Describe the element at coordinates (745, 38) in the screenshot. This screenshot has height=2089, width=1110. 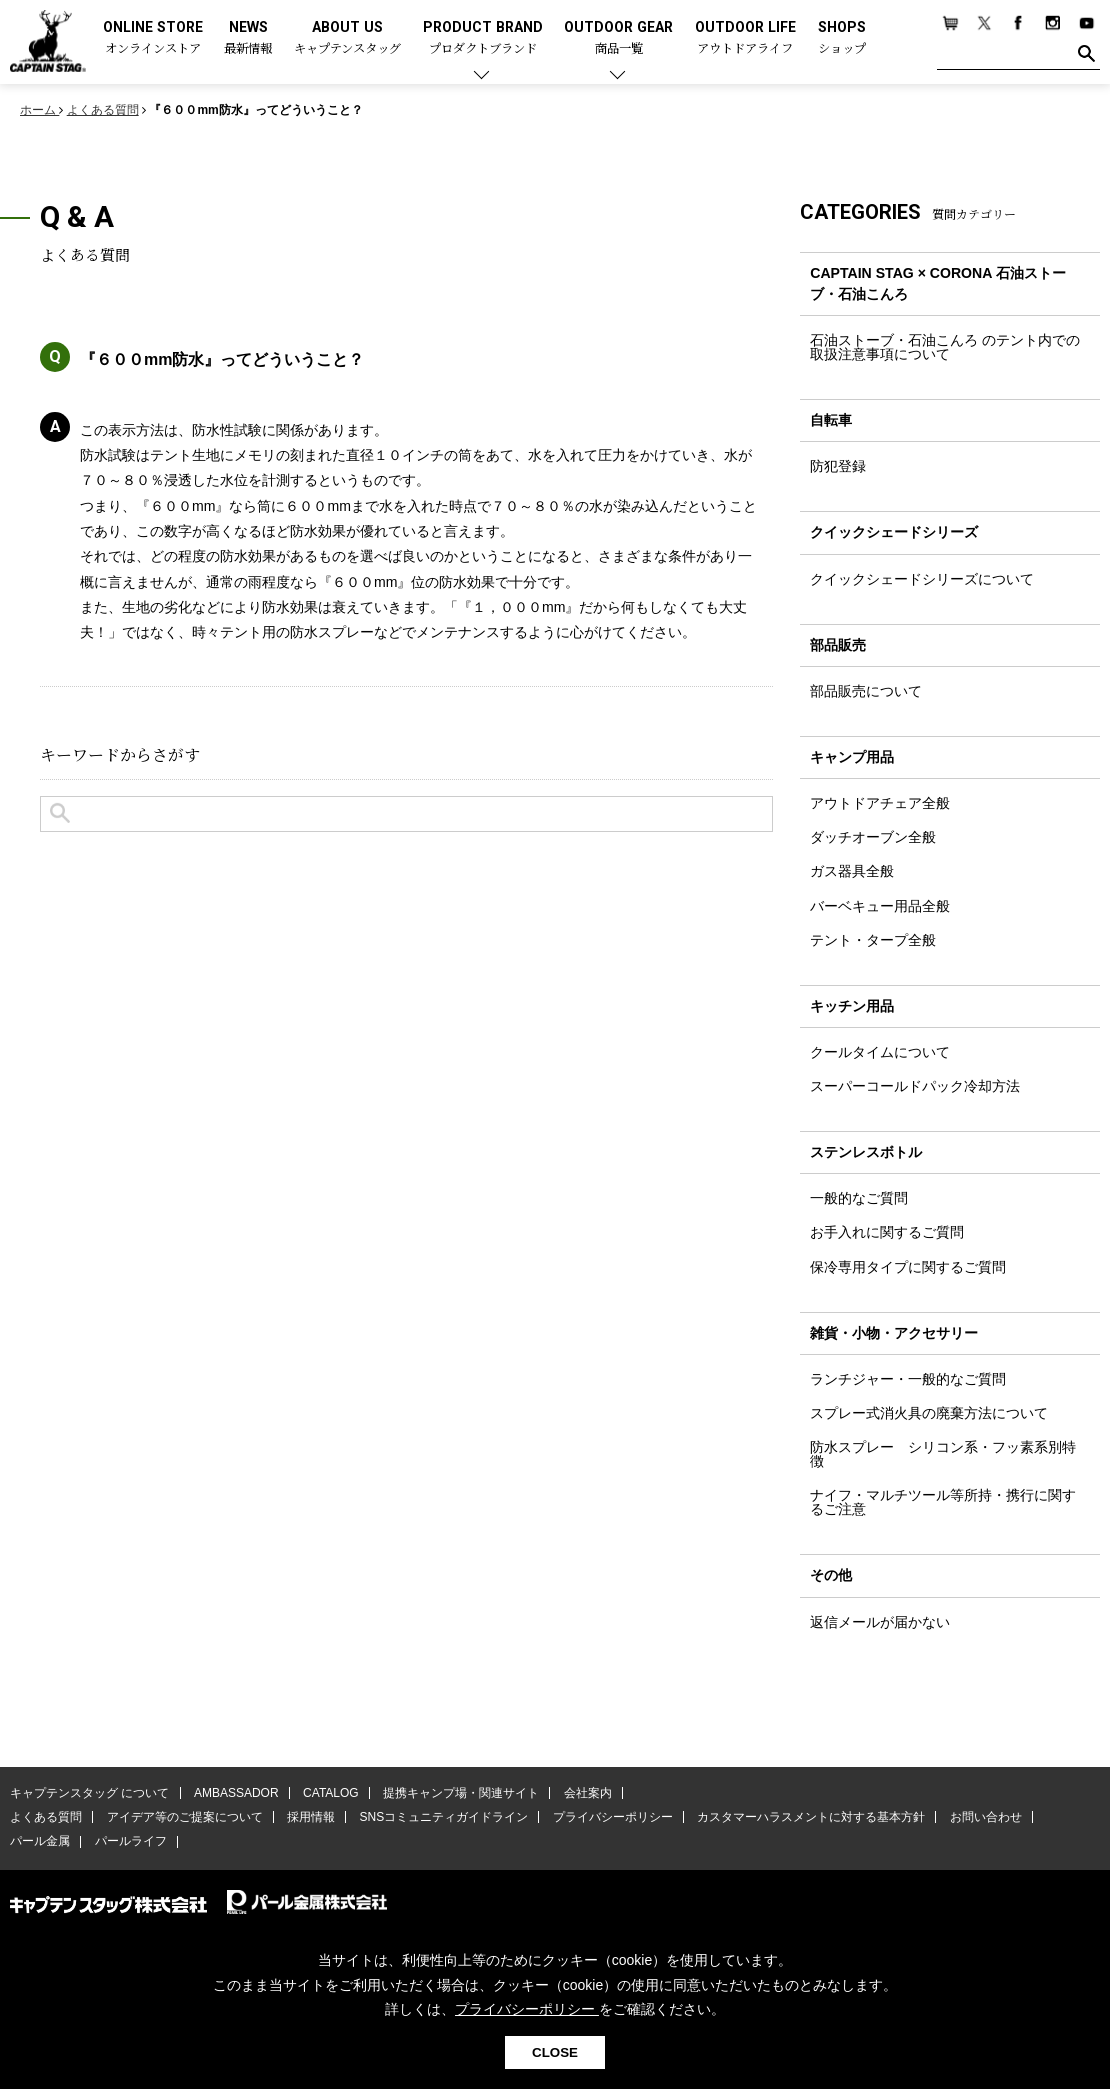
I see `OUTDOOR LIFE` at that location.